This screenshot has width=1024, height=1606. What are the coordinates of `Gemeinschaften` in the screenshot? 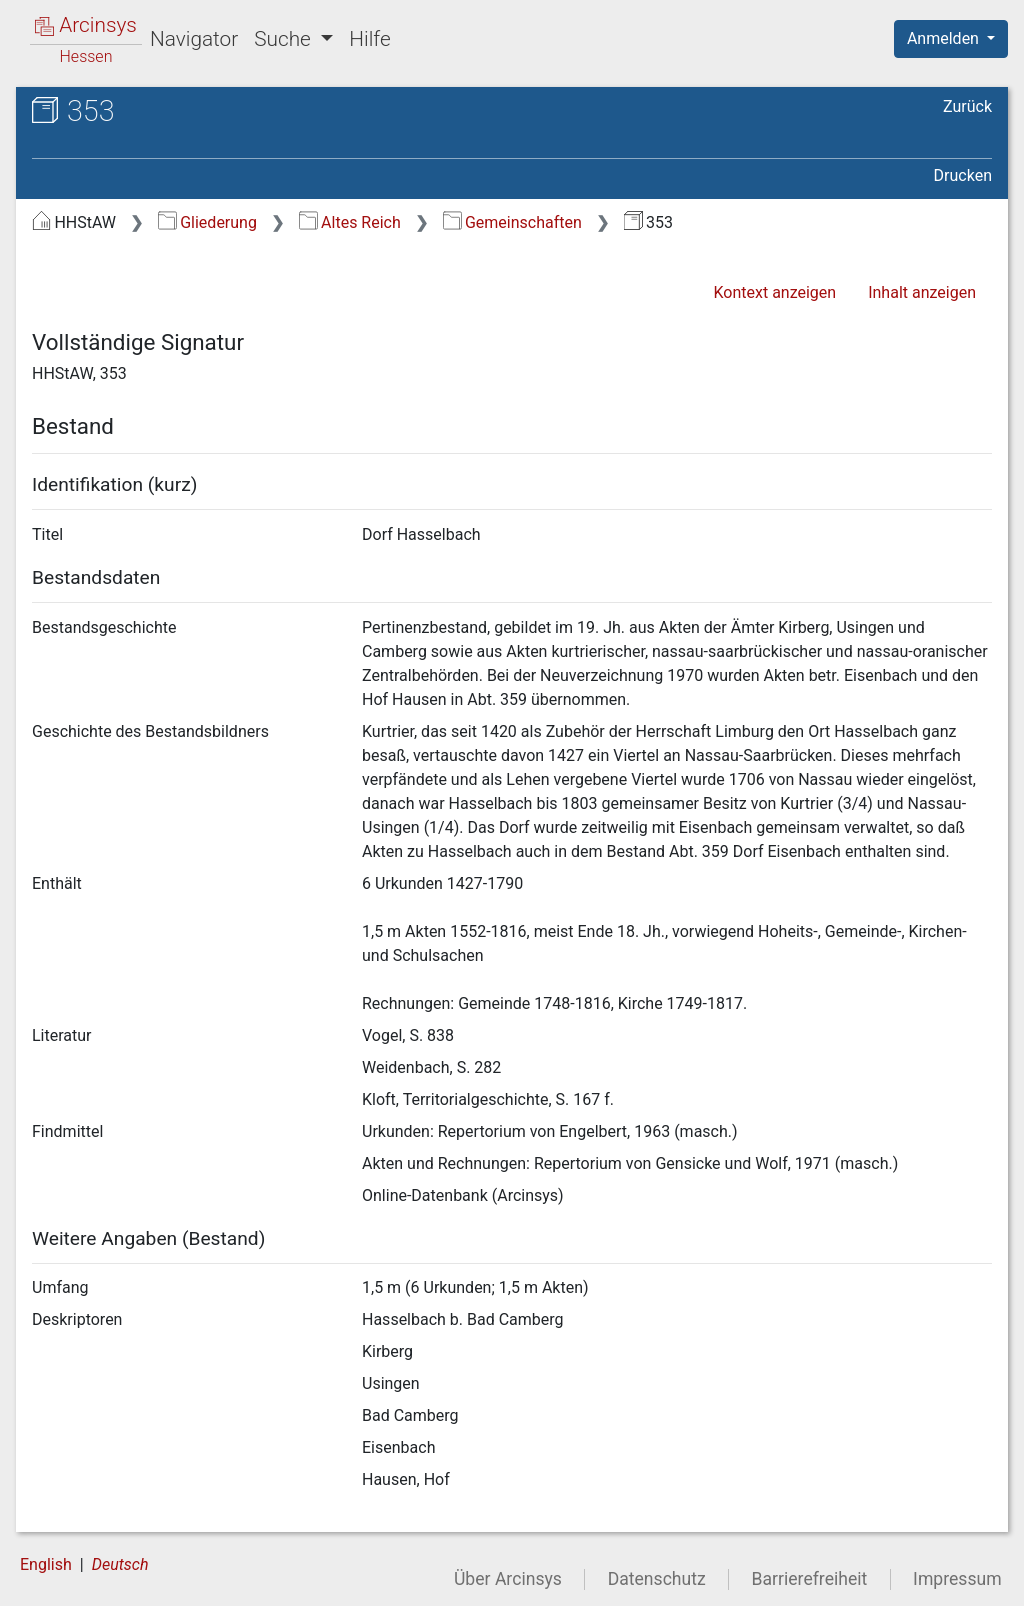 It's located at (512, 222).